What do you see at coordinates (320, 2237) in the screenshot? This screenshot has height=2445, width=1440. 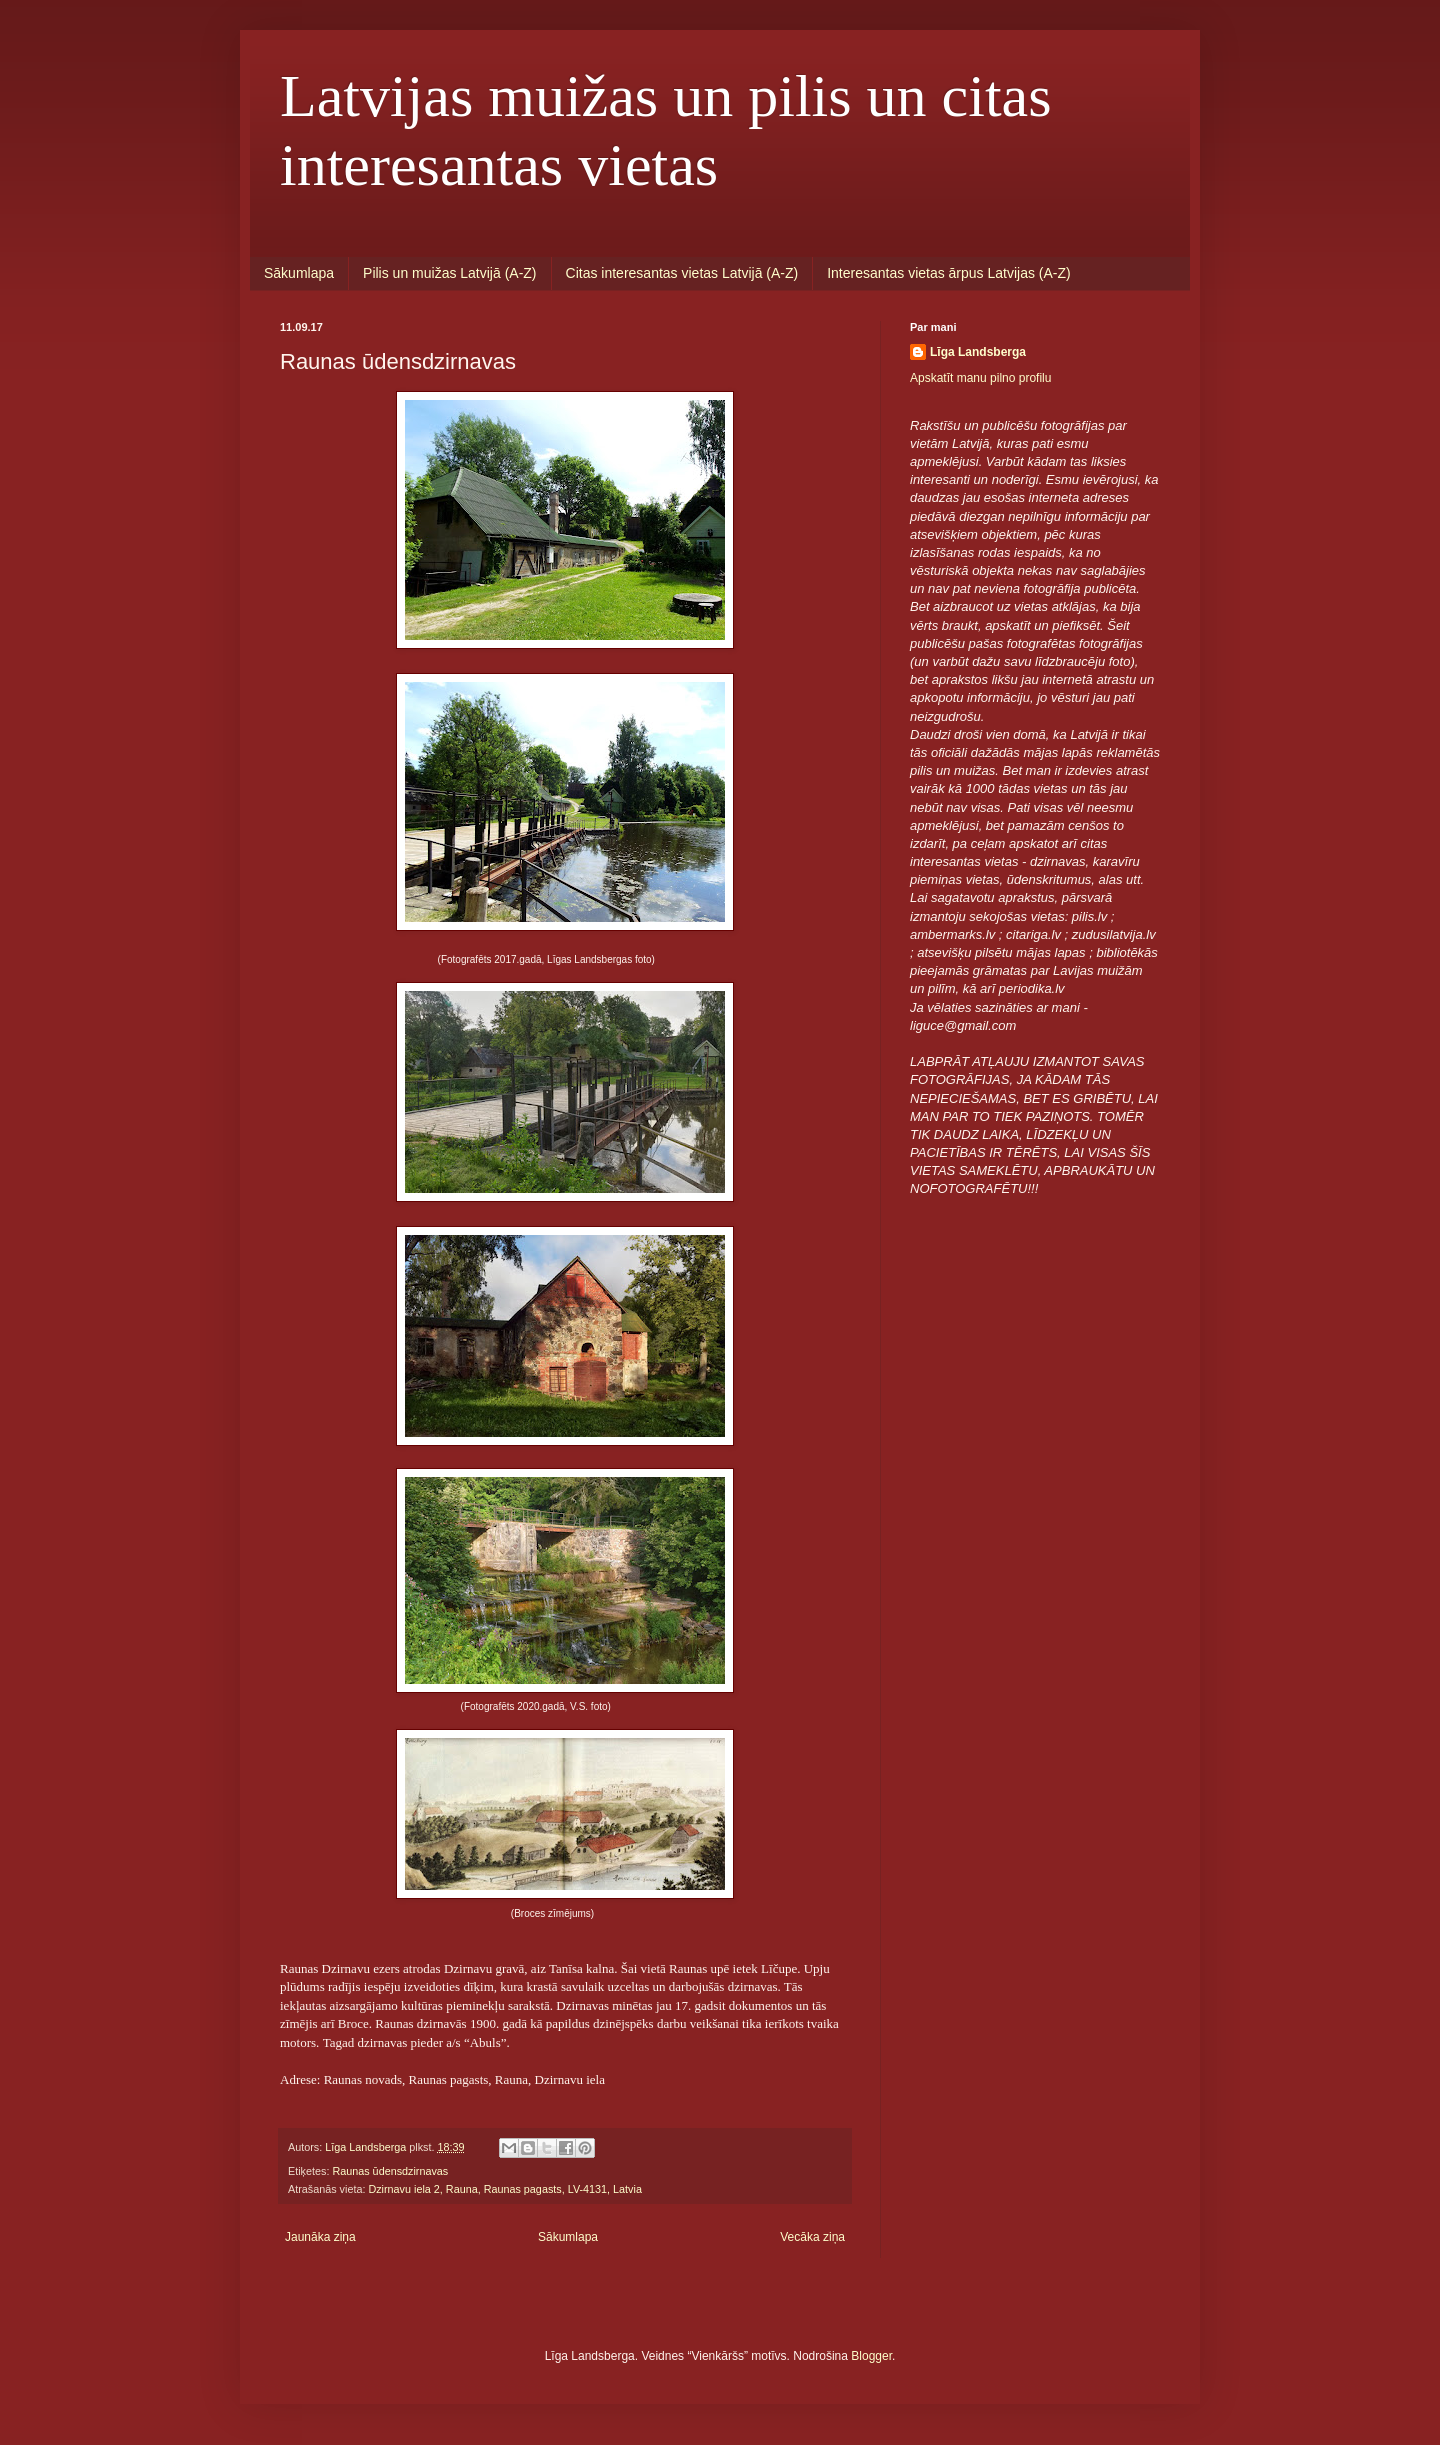 I see `Jaunāka ziņa` at bounding box center [320, 2237].